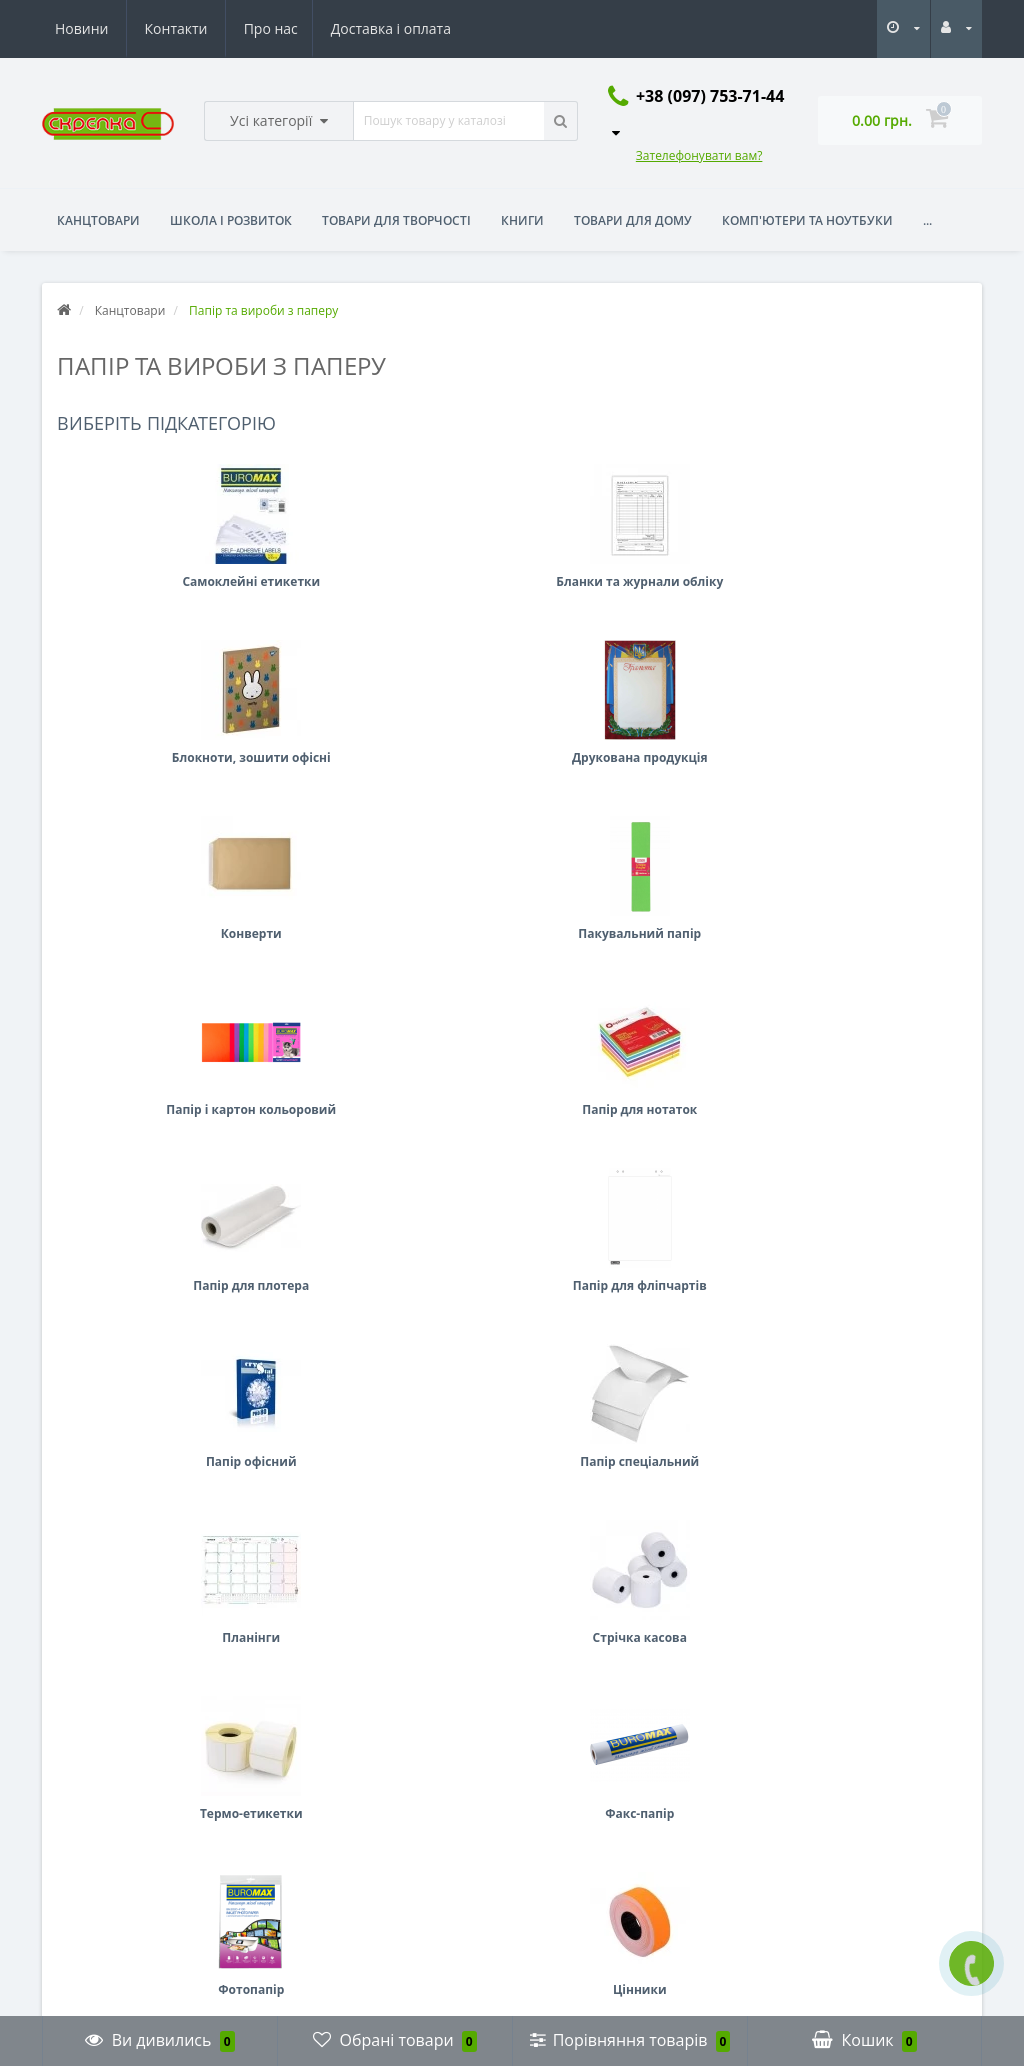 The height and width of the screenshot is (2066, 1024). I want to click on Книги, so click(522, 220).